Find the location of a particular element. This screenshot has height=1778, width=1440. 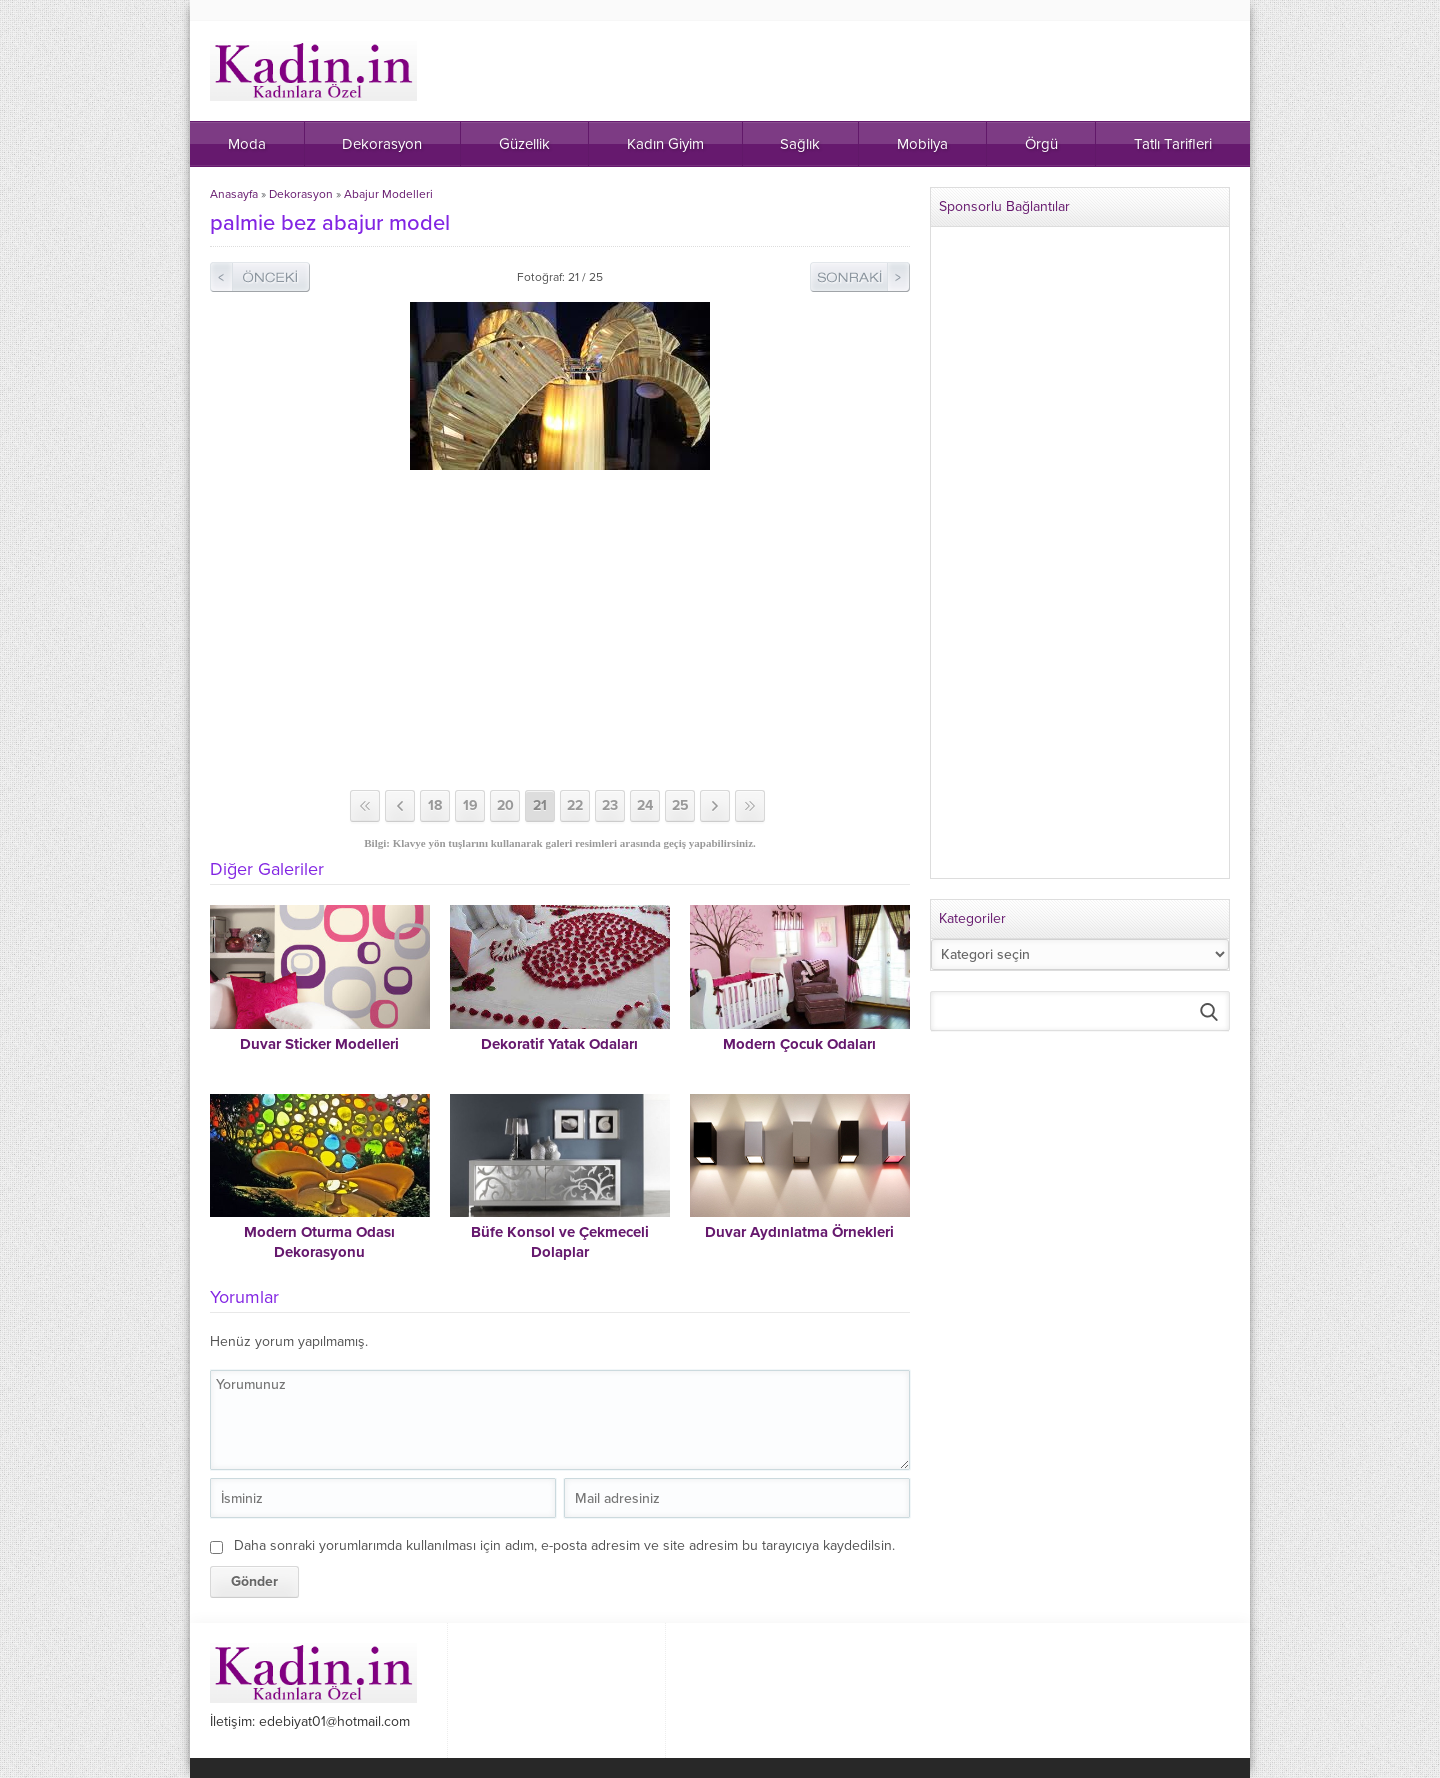

Duvar Aydınlatma Örnekleri is located at coordinates (799, 1232).